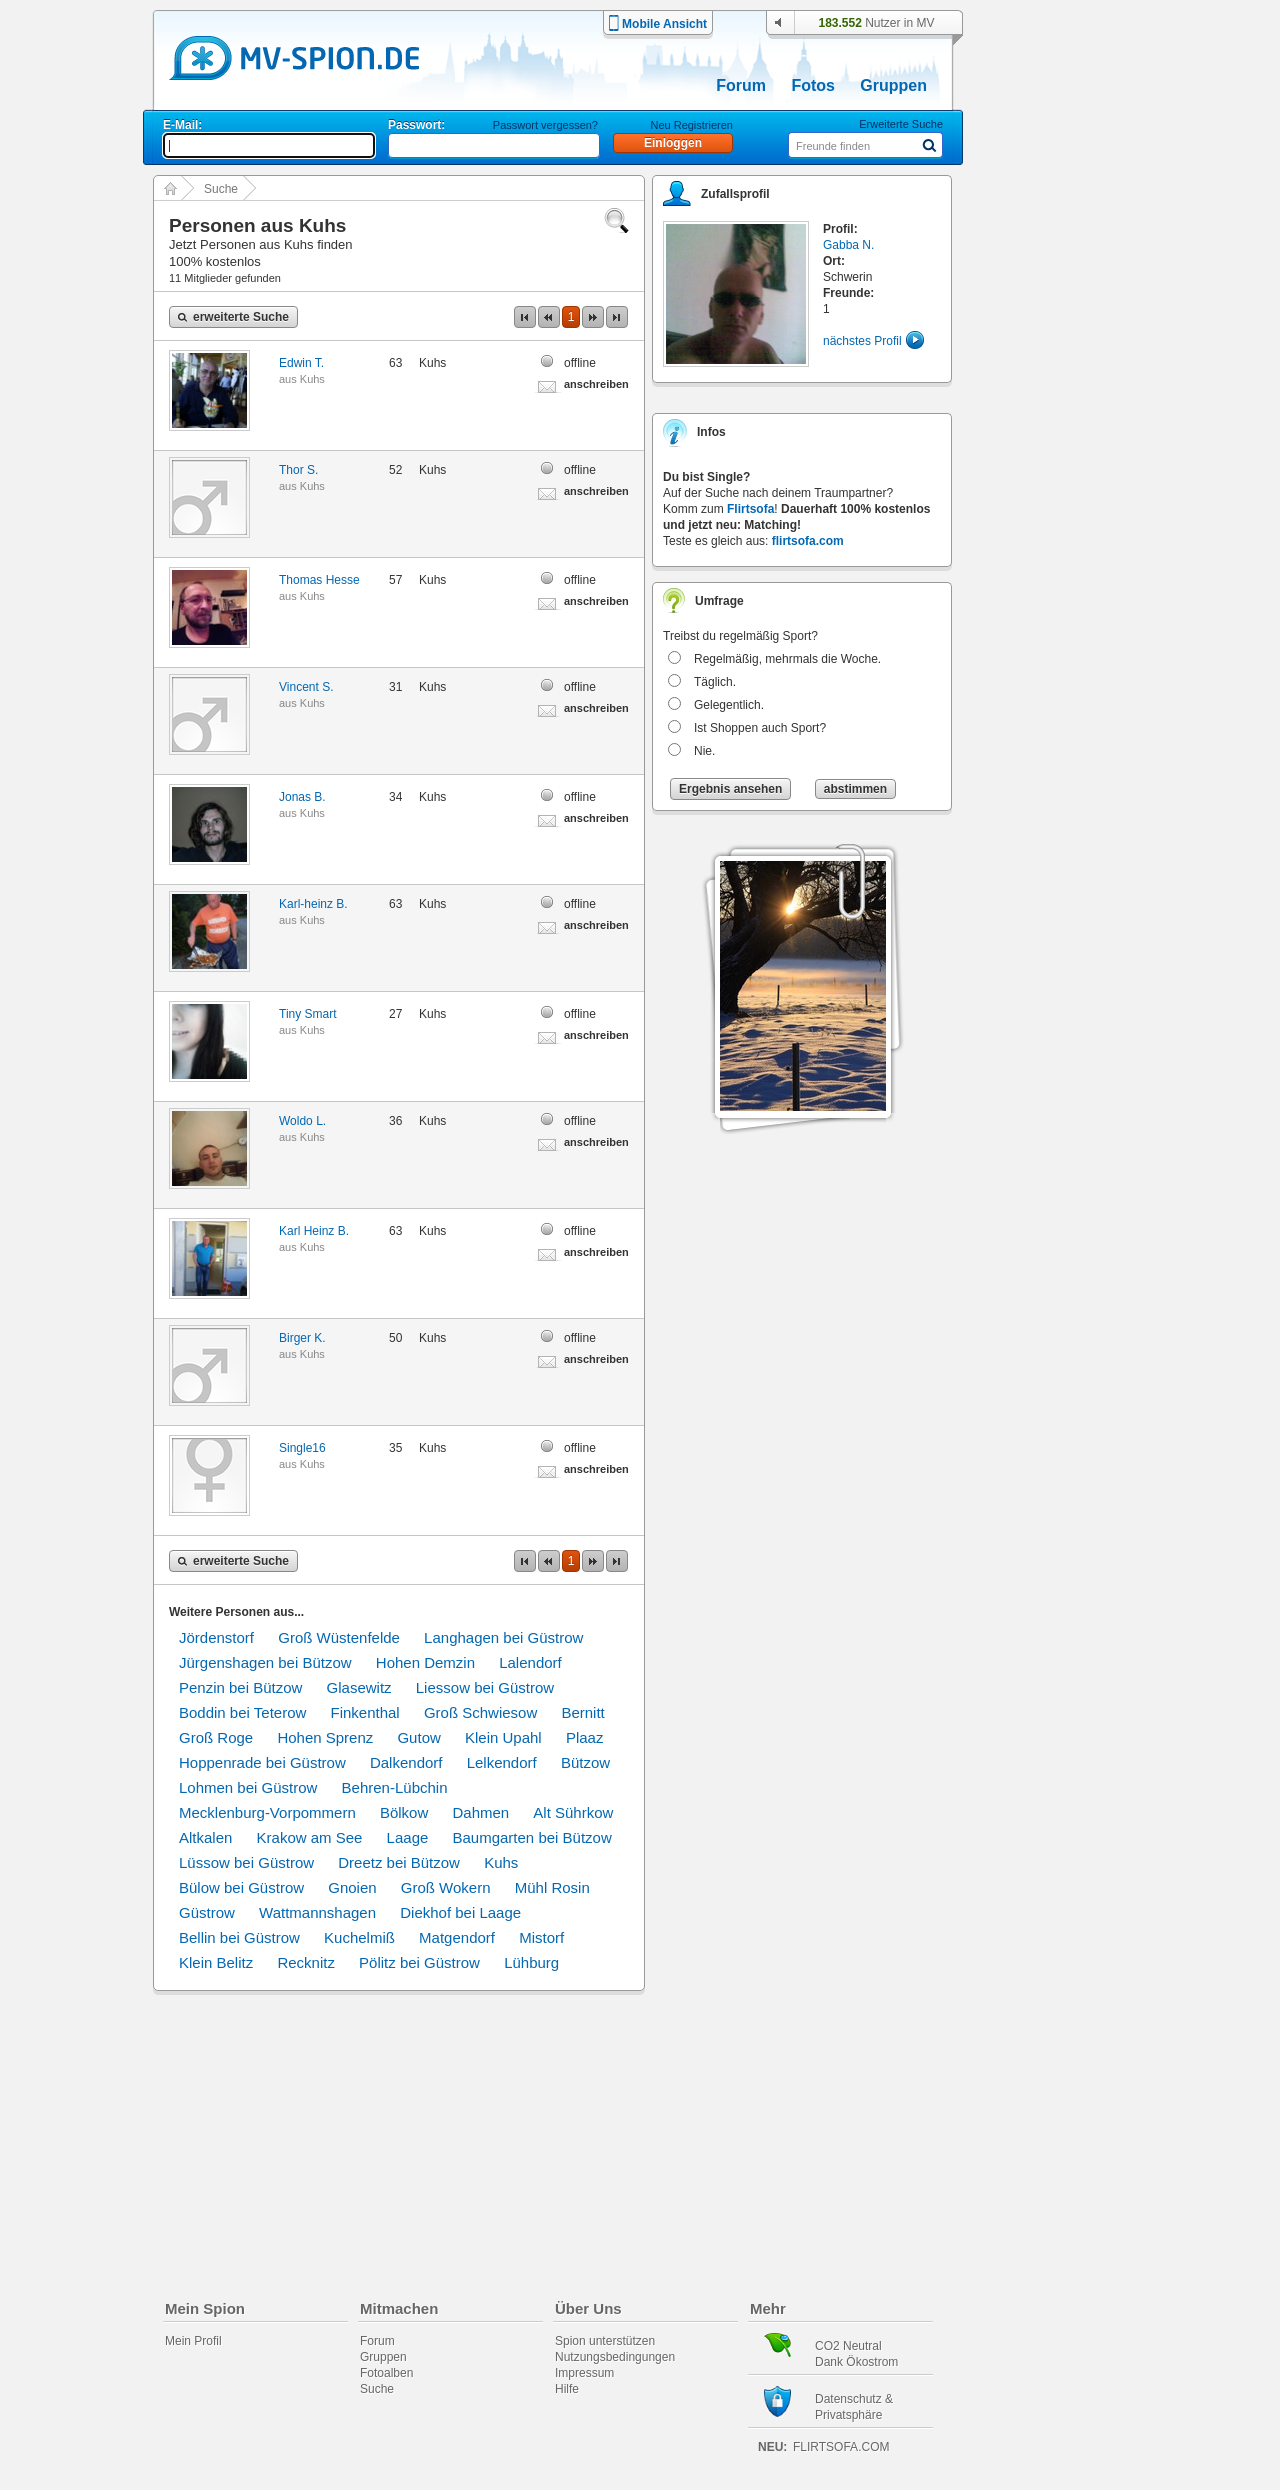 This screenshot has height=2490, width=1280. What do you see at coordinates (585, 1737) in the screenshot?
I see `Plaaz` at bounding box center [585, 1737].